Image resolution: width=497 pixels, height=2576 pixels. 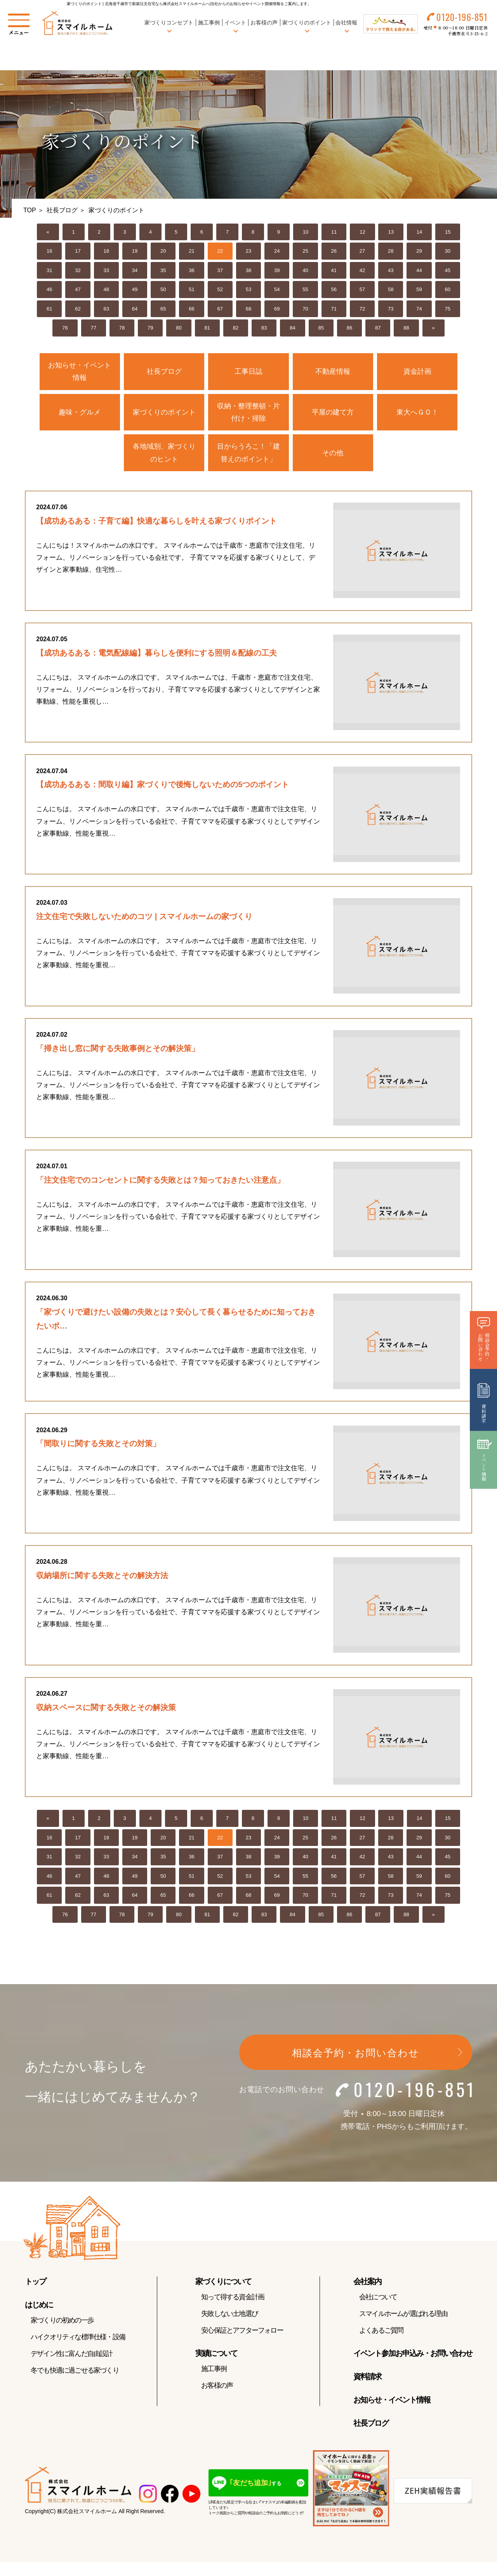 What do you see at coordinates (248, 270) in the screenshot?
I see `38` at bounding box center [248, 270].